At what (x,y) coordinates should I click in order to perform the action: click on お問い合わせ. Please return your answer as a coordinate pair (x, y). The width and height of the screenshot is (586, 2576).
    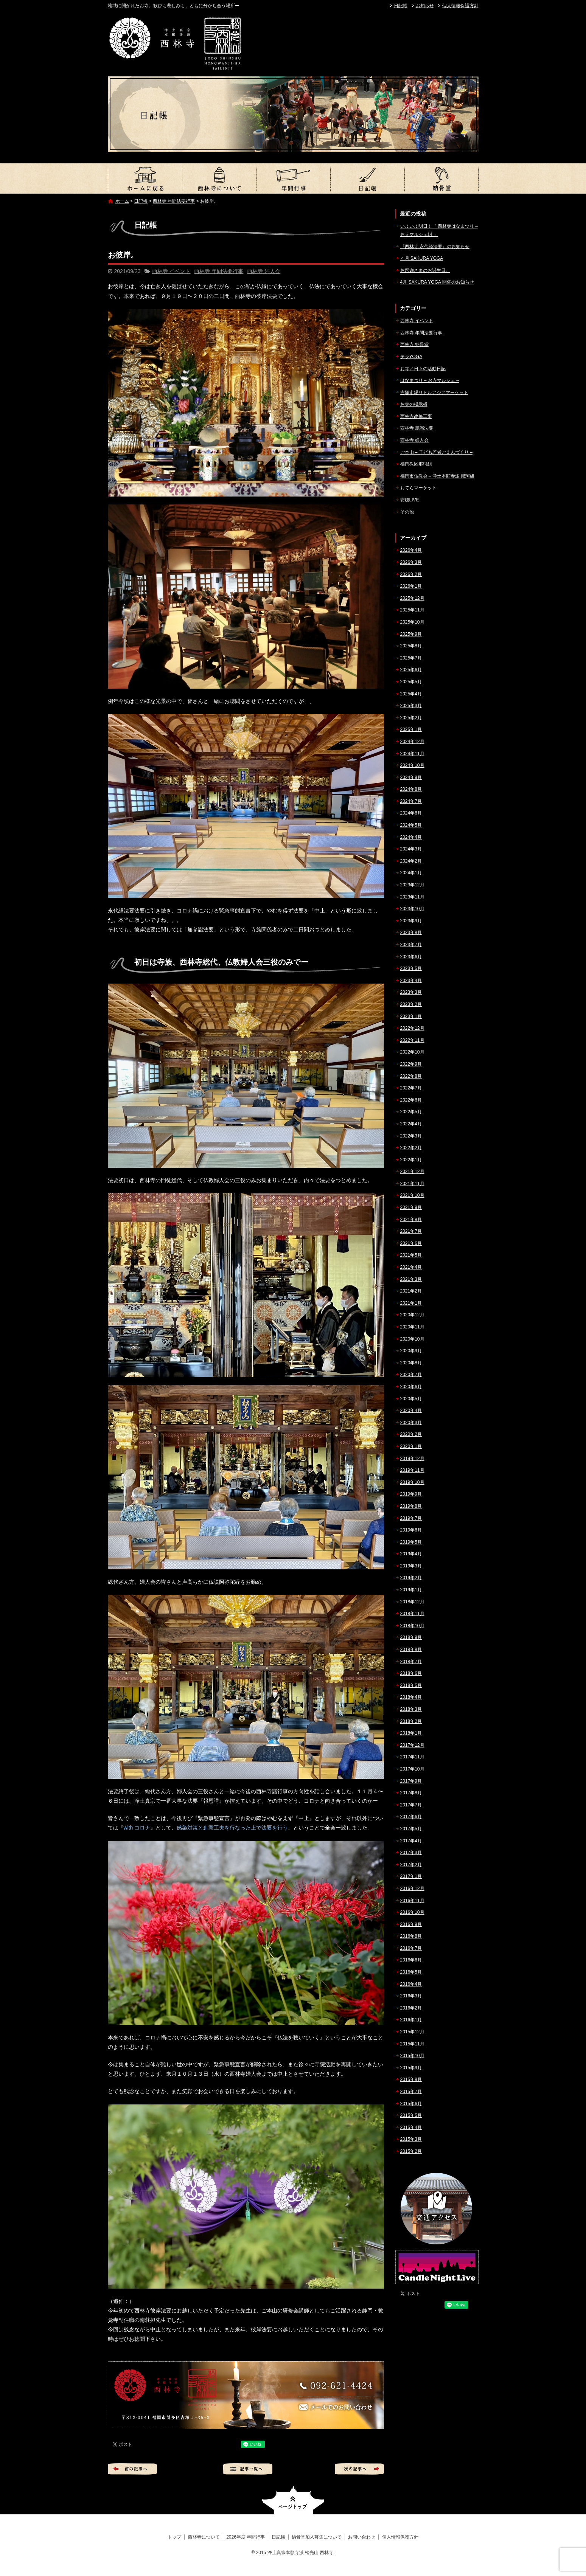
    Looking at the image, I should click on (361, 2537).